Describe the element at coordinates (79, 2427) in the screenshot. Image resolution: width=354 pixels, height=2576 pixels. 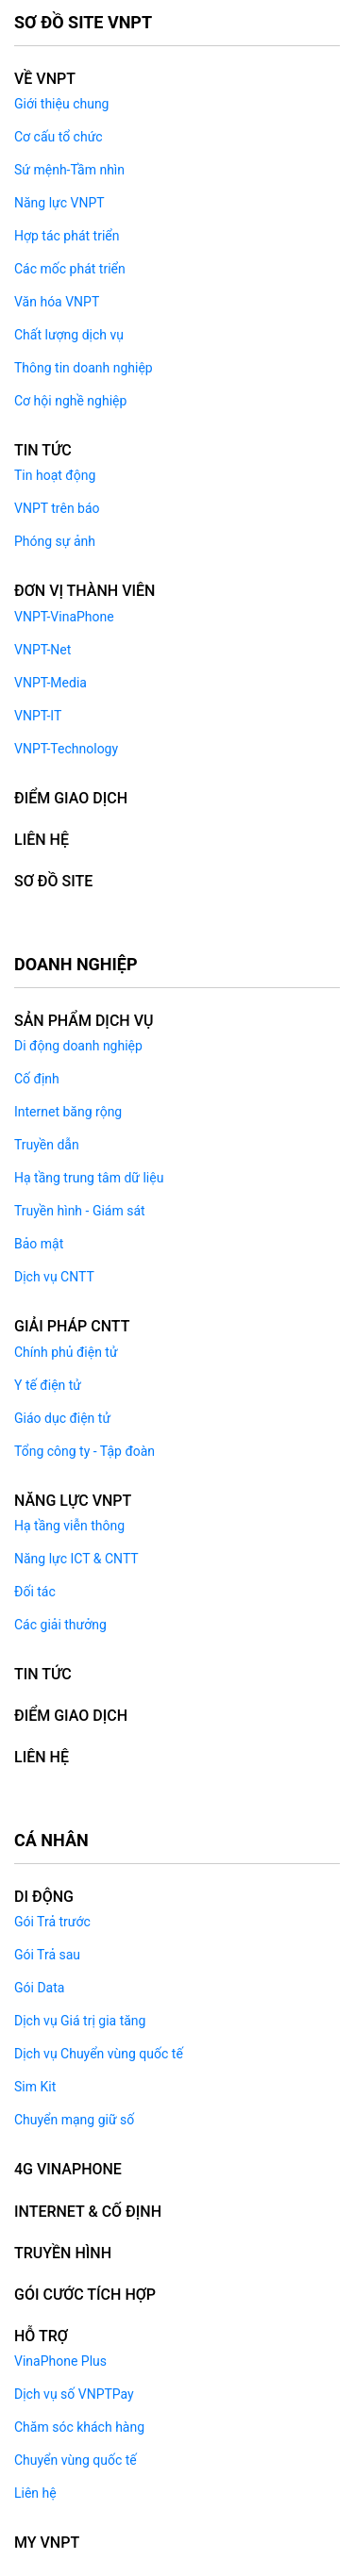
I see `Chăm sóc khách hàng` at that location.